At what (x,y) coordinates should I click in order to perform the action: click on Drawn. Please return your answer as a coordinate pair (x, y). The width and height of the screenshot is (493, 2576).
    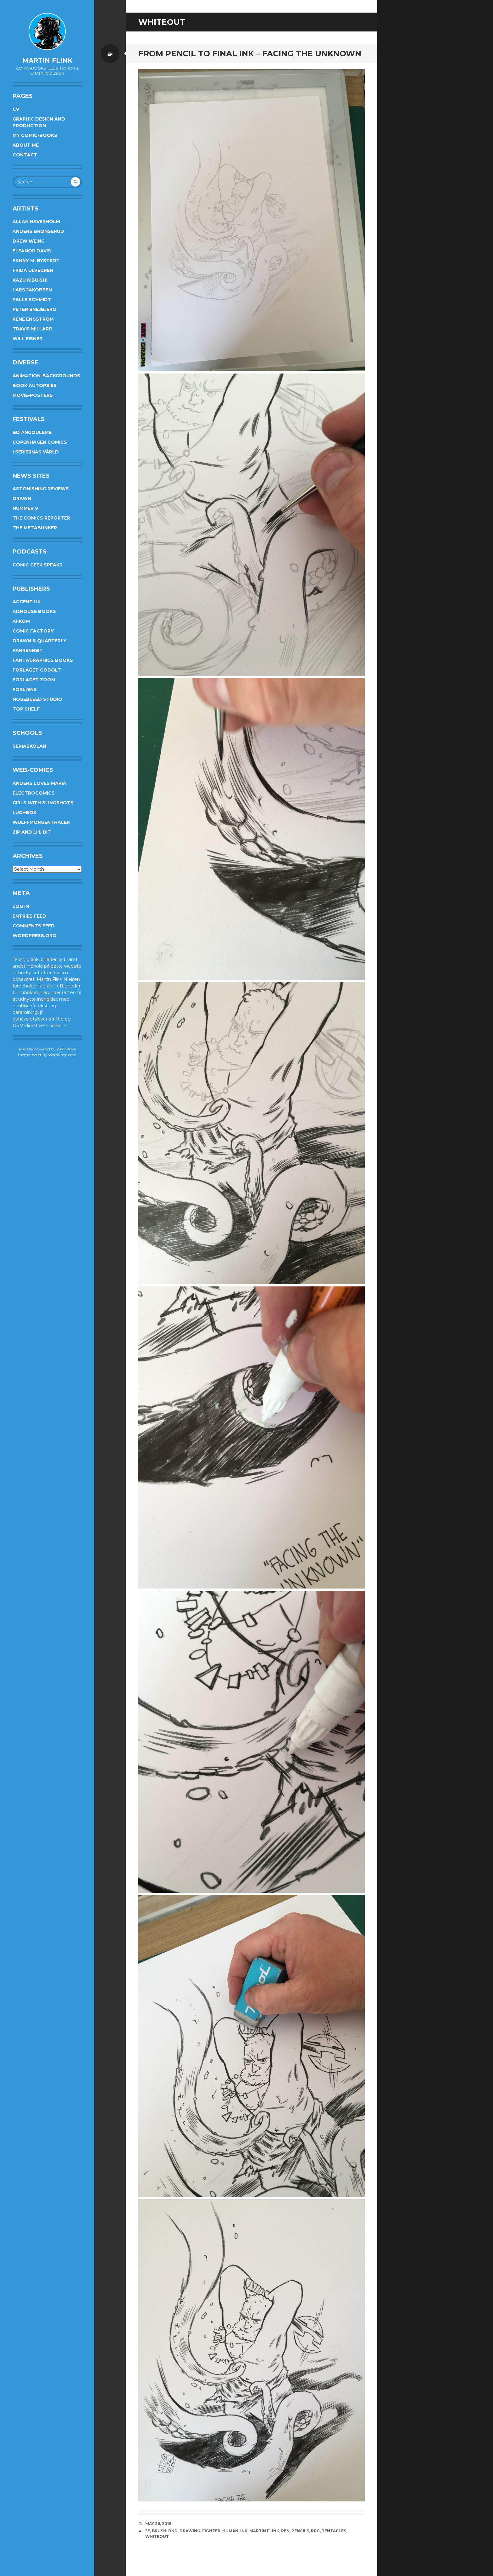
    Looking at the image, I should click on (22, 498).